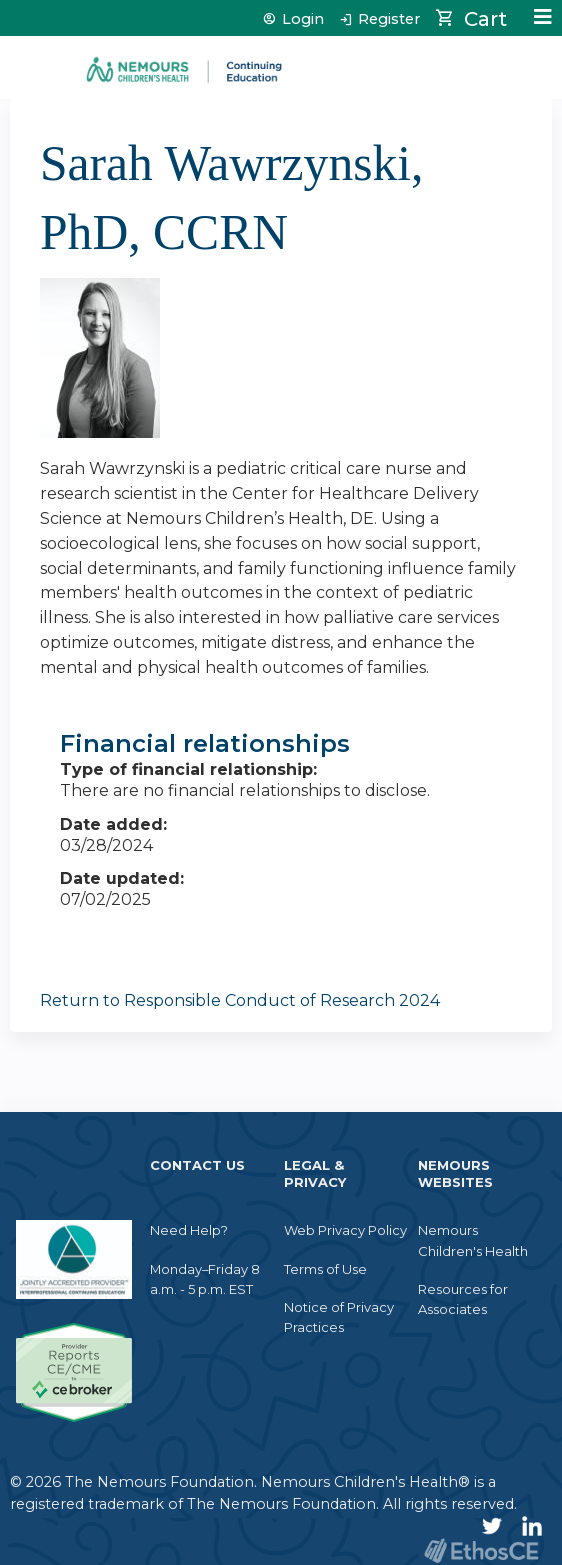 The width and height of the screenshot is (562, 1565). I want to click on Powered by the EthosCE Learning Management System, a continuing education LMS., so click(481, 1550).